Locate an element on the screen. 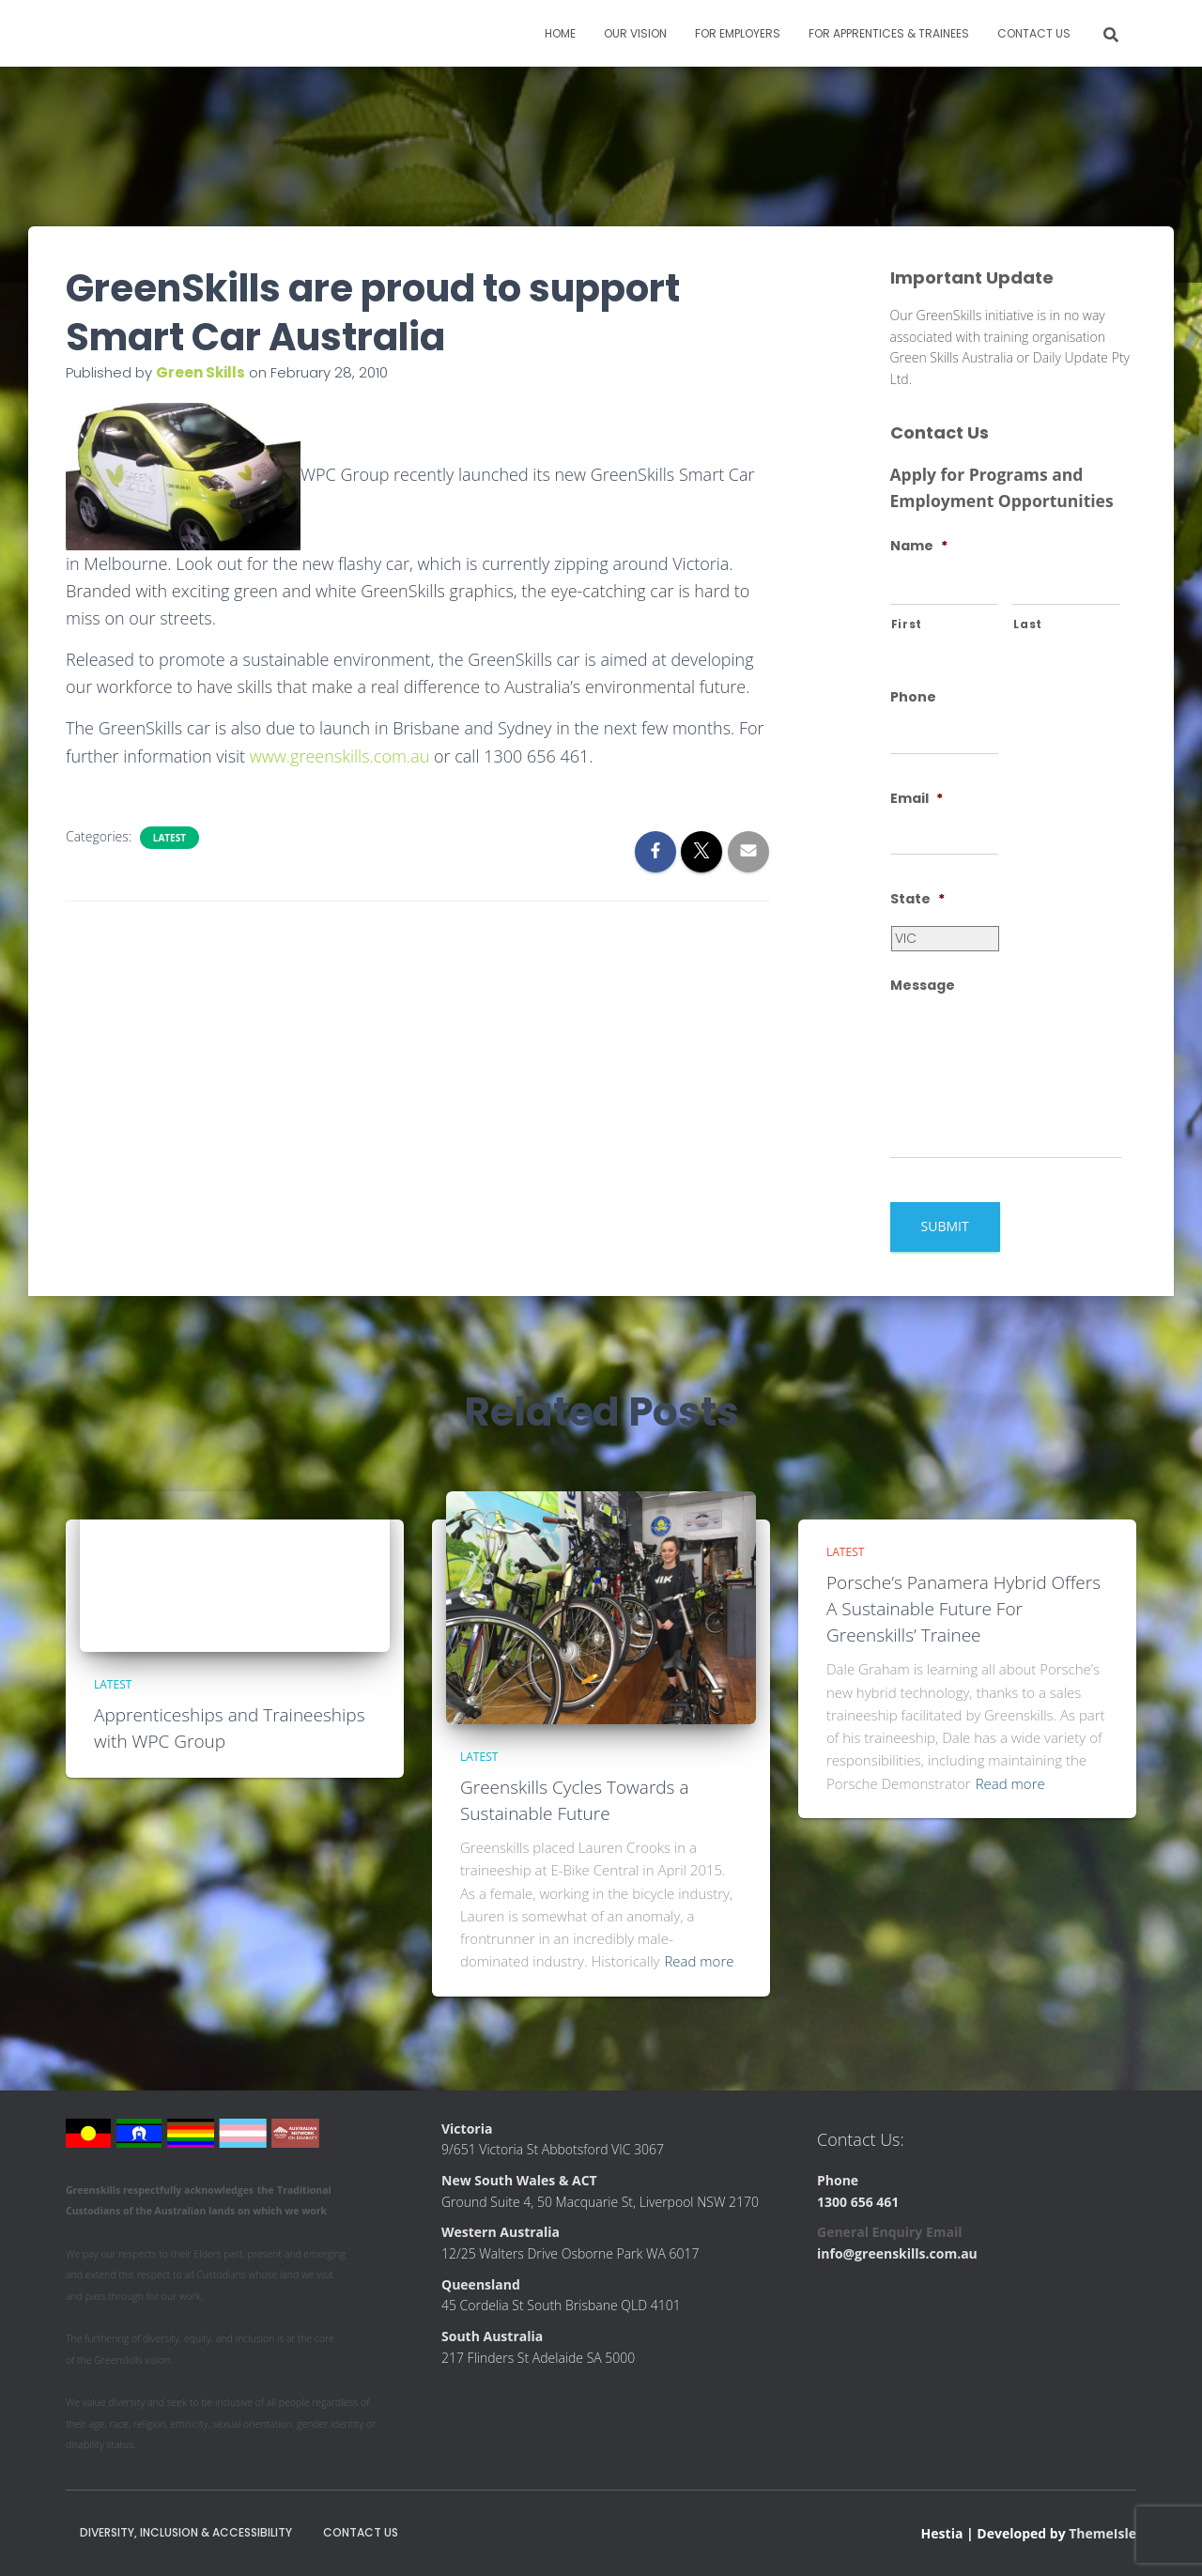  info@greenskills.com.au is located at coordinates (897, 2253).